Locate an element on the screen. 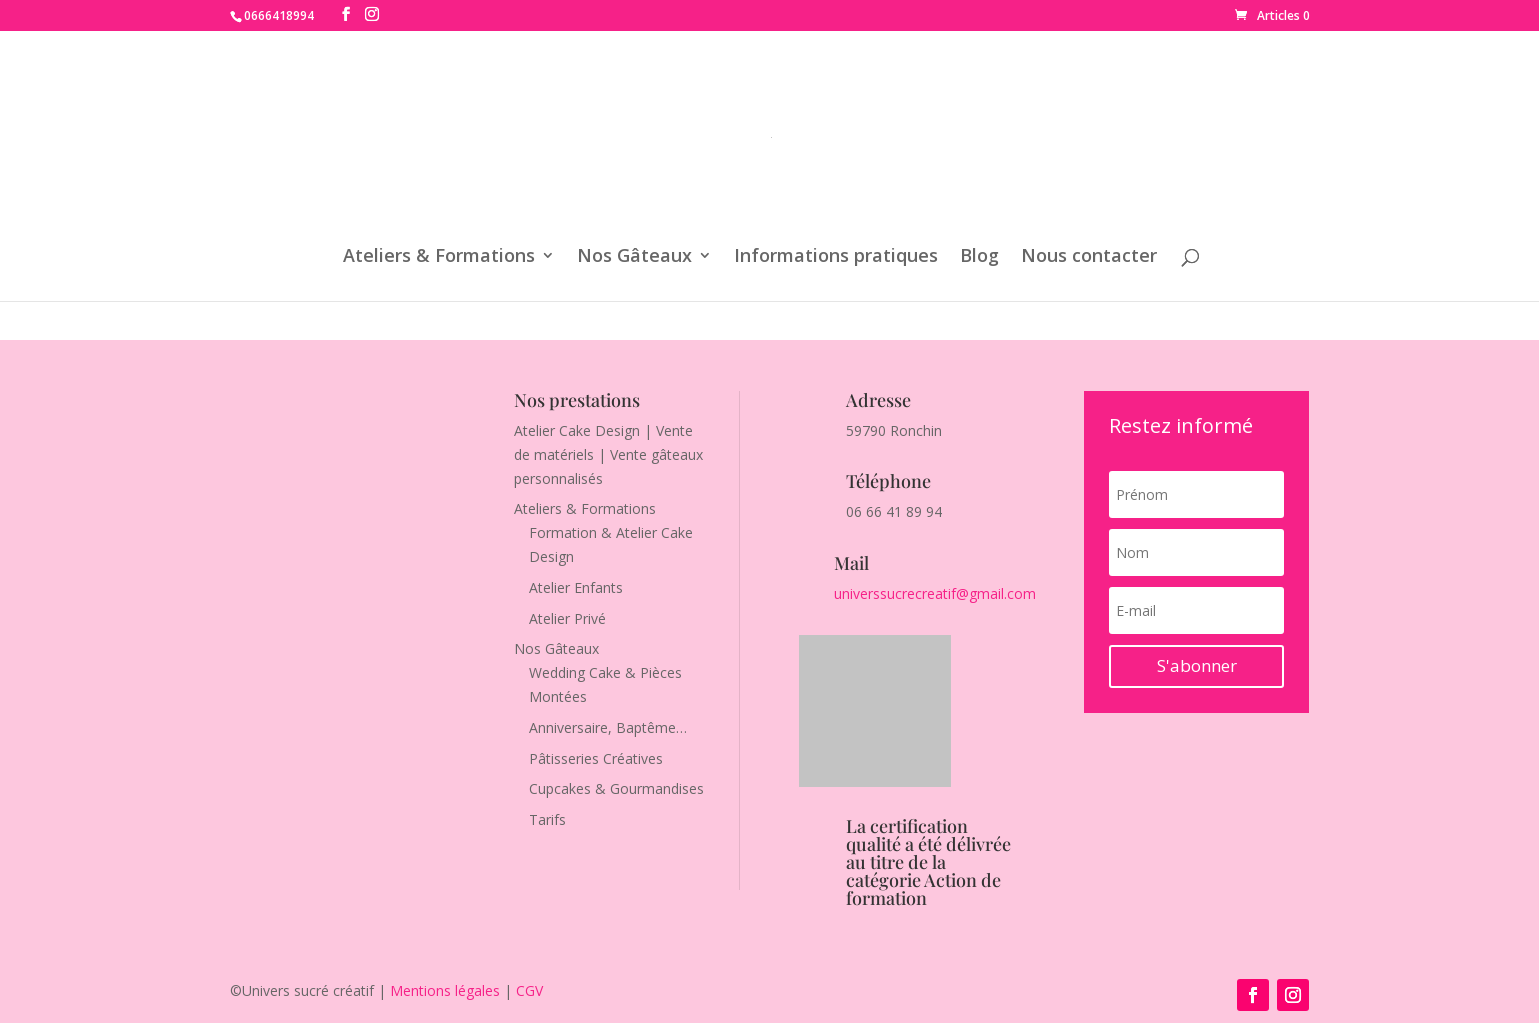 The height and width of the screenshot is (1023, 1539). Atelier Cake Design | Vente de matériels | Vente gâteaux personnalisés is located at coordinates (608, 454).